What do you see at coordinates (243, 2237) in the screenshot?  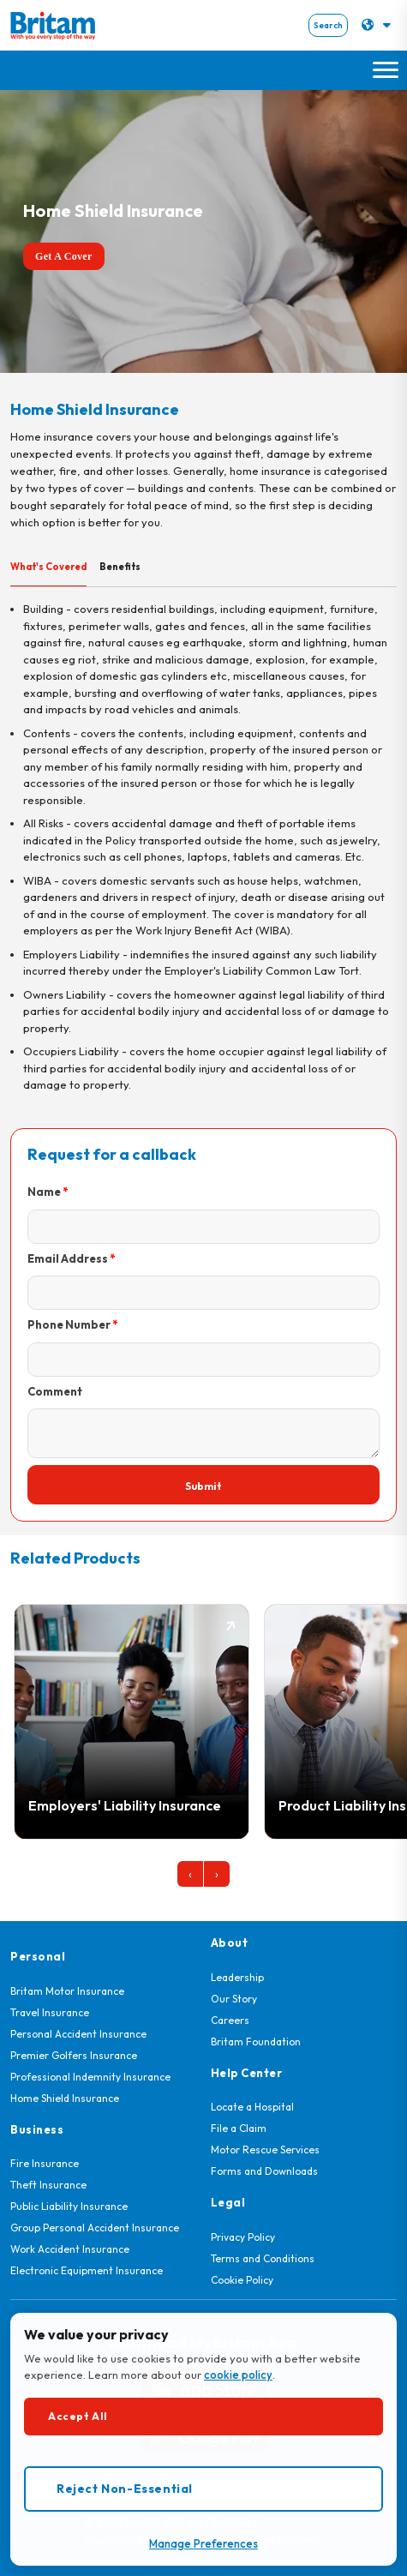 I see `Privacy Policy` at bounding box center [243, 2237].